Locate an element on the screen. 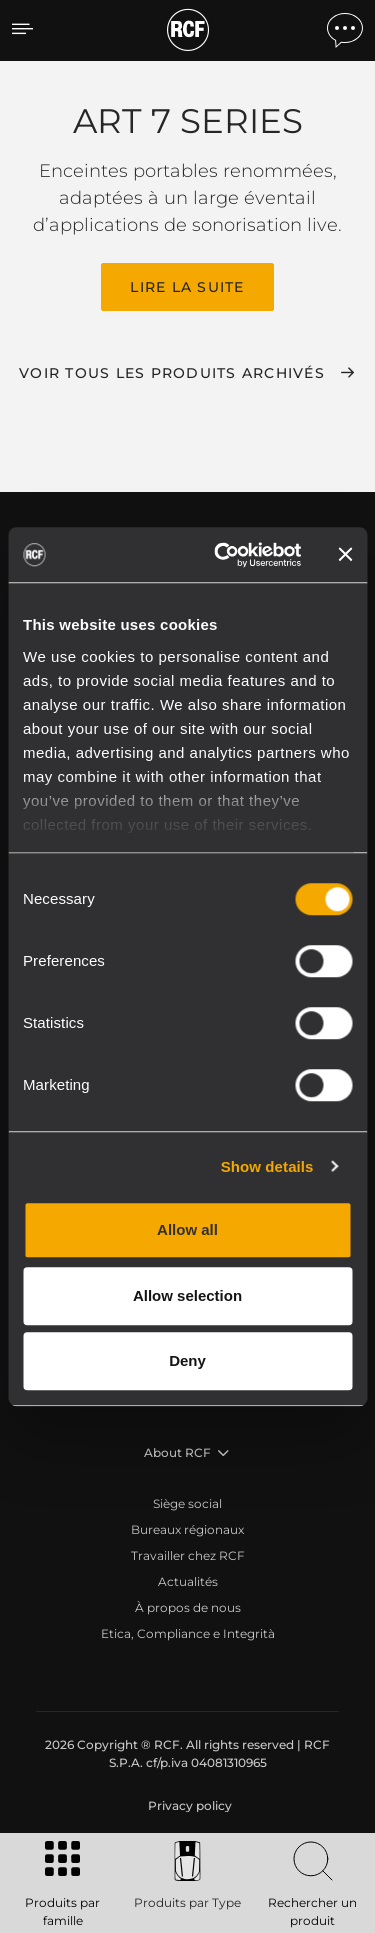  Allow all is located at coordinates (187, 1229).